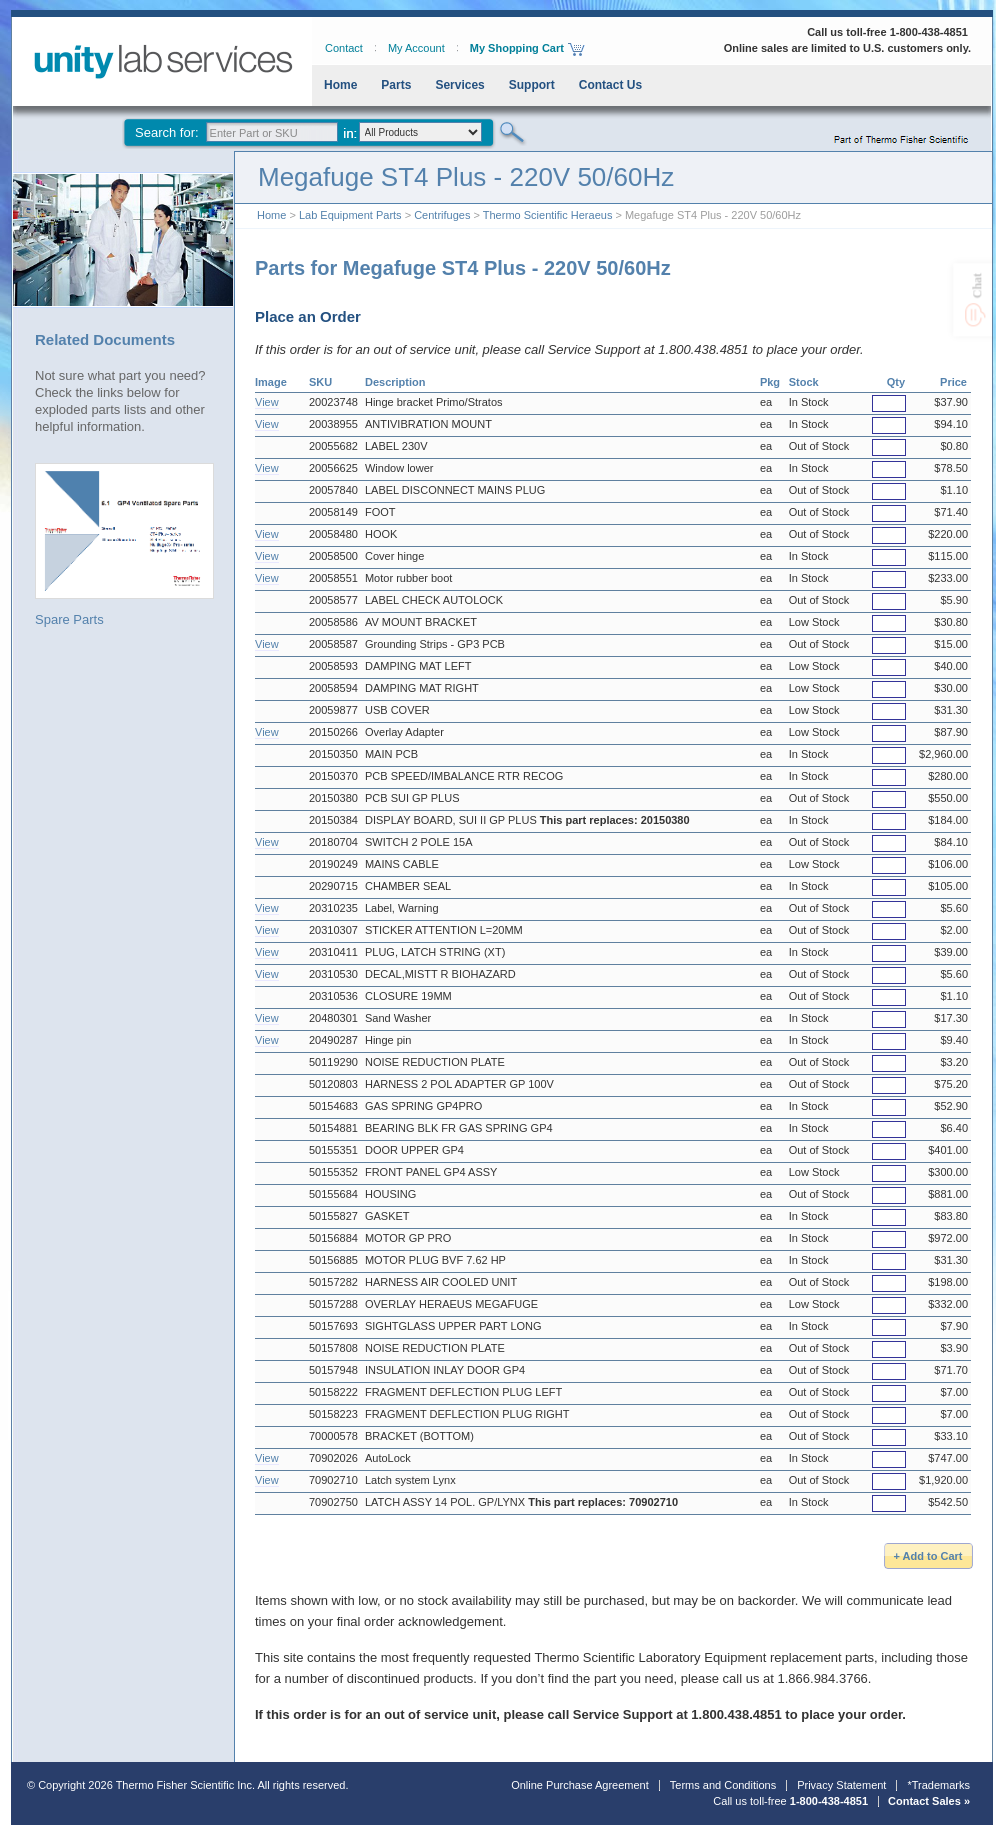  Describe the element at coordinates (167, 132) in the screenshot. I see `Search for:` at that location.